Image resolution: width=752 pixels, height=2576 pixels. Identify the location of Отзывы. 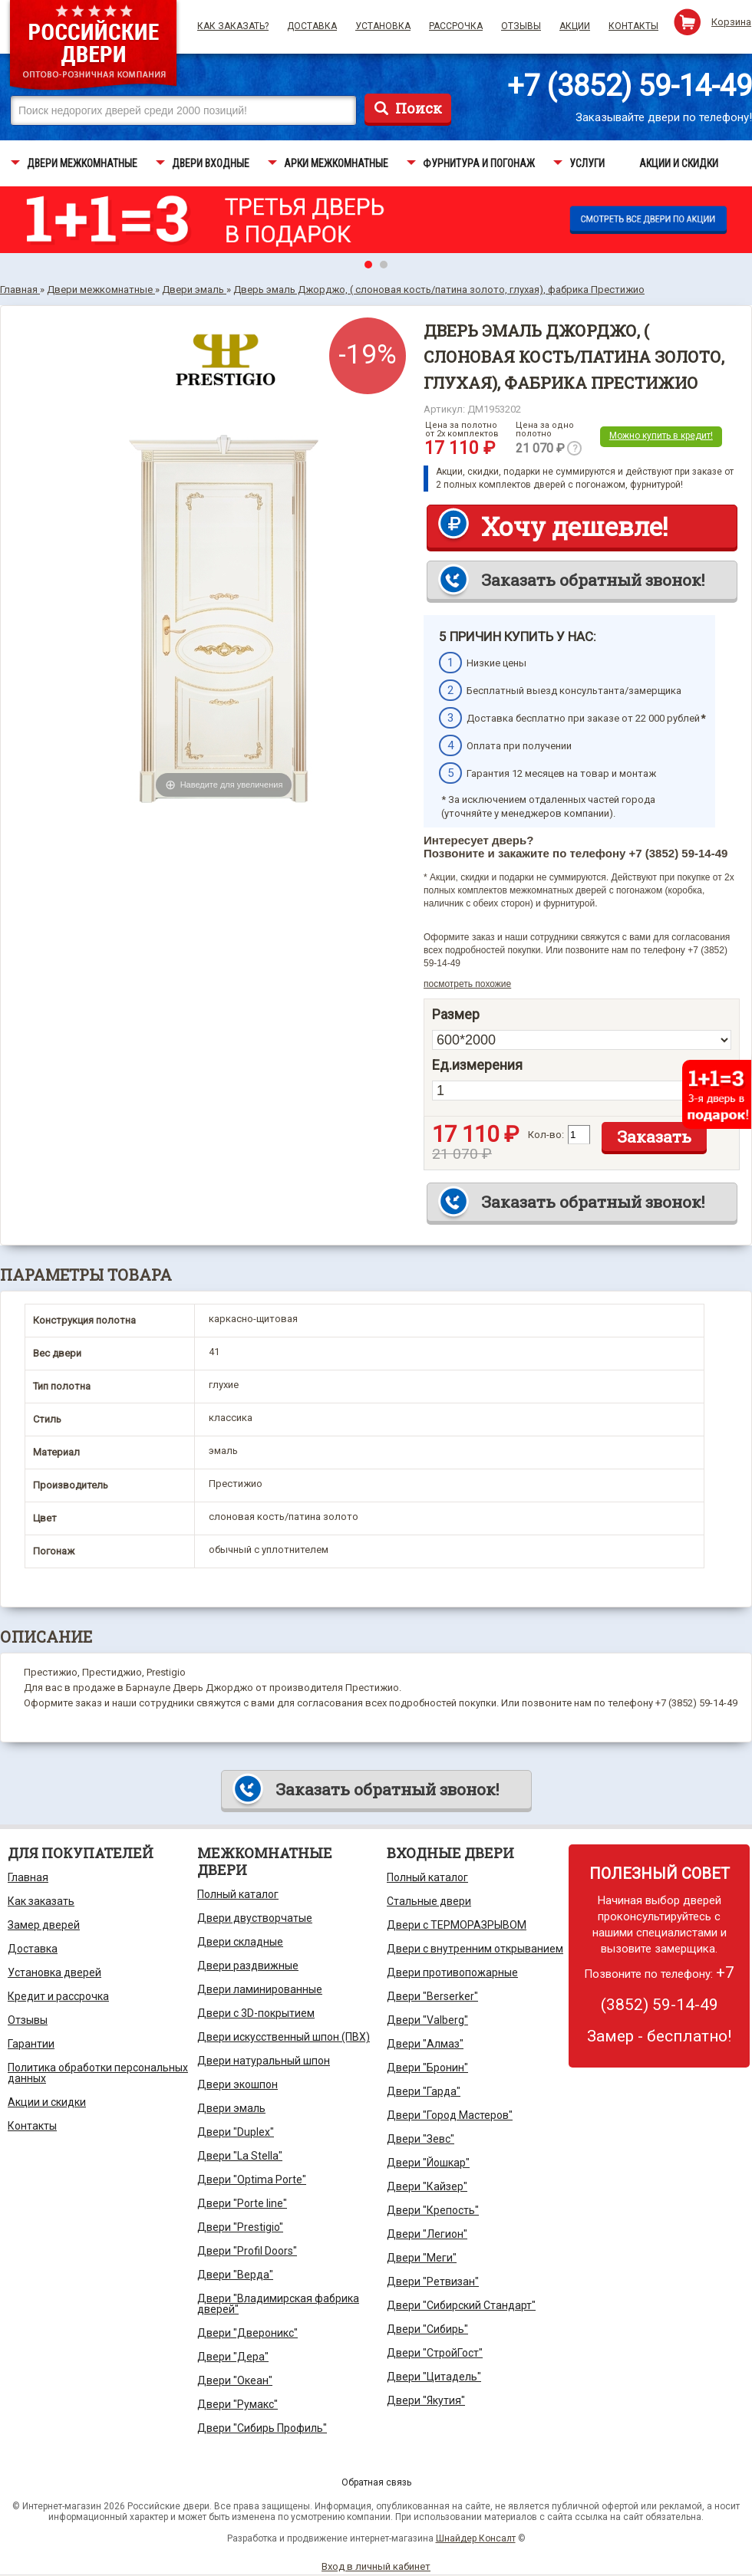
(521, 26).